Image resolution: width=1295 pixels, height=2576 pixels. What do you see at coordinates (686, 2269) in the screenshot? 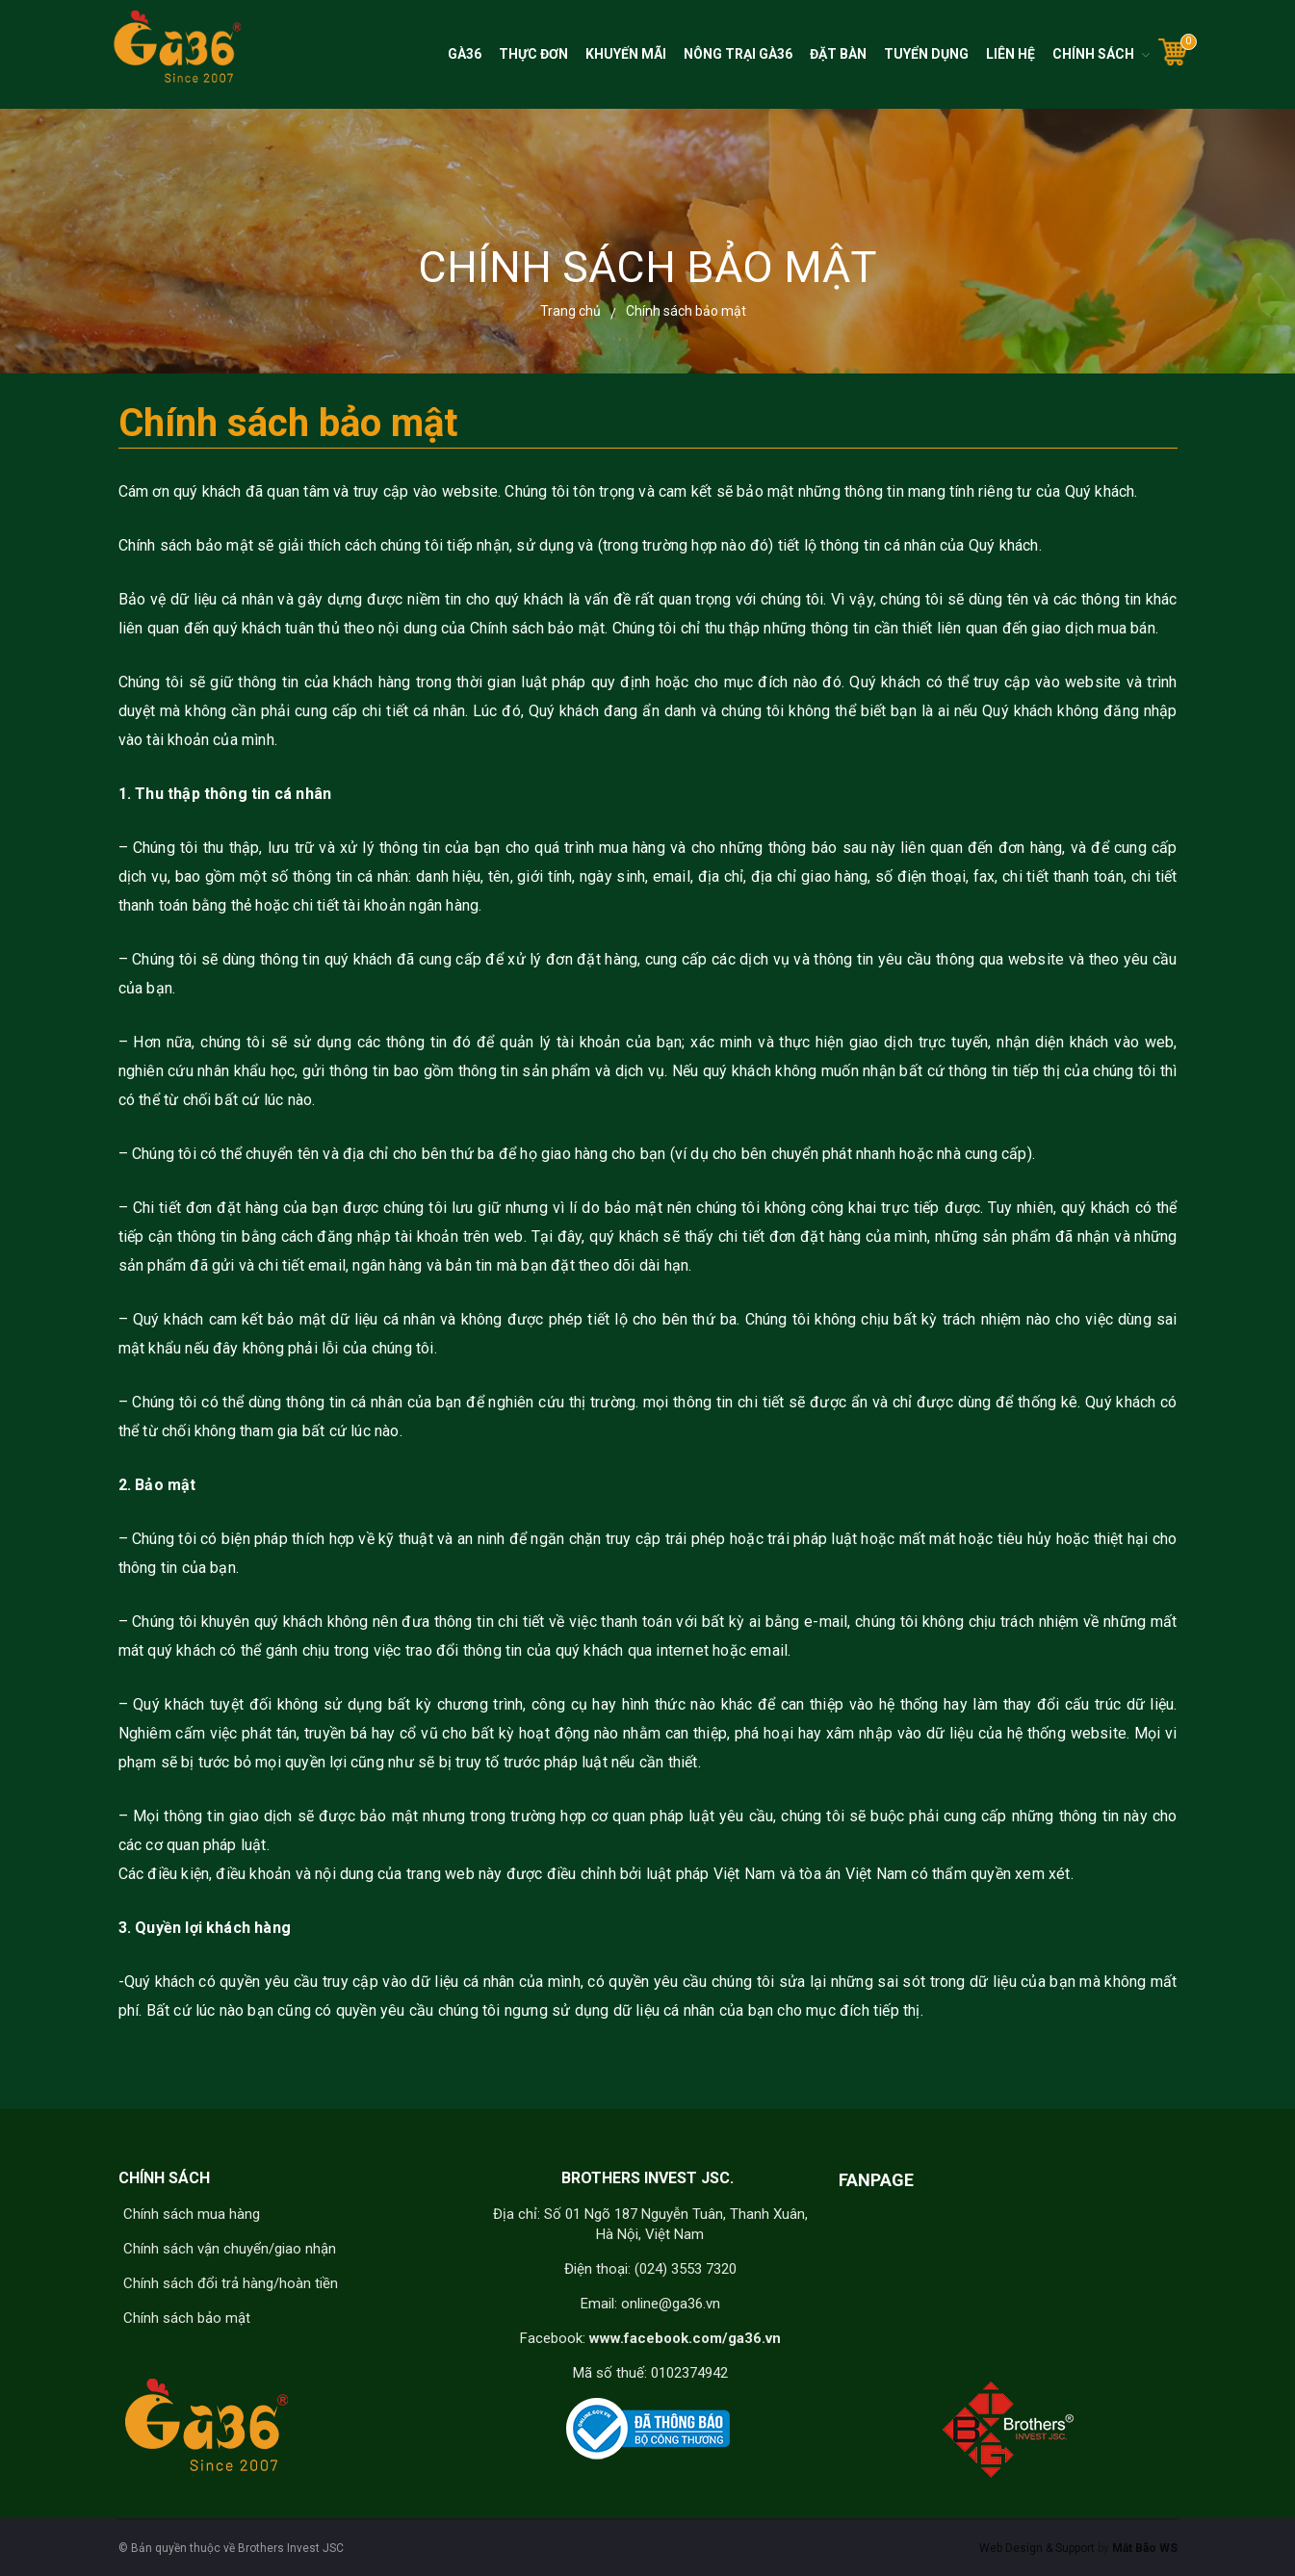
I see `(024) 3553 7320` at bounding box center [686, 2269].